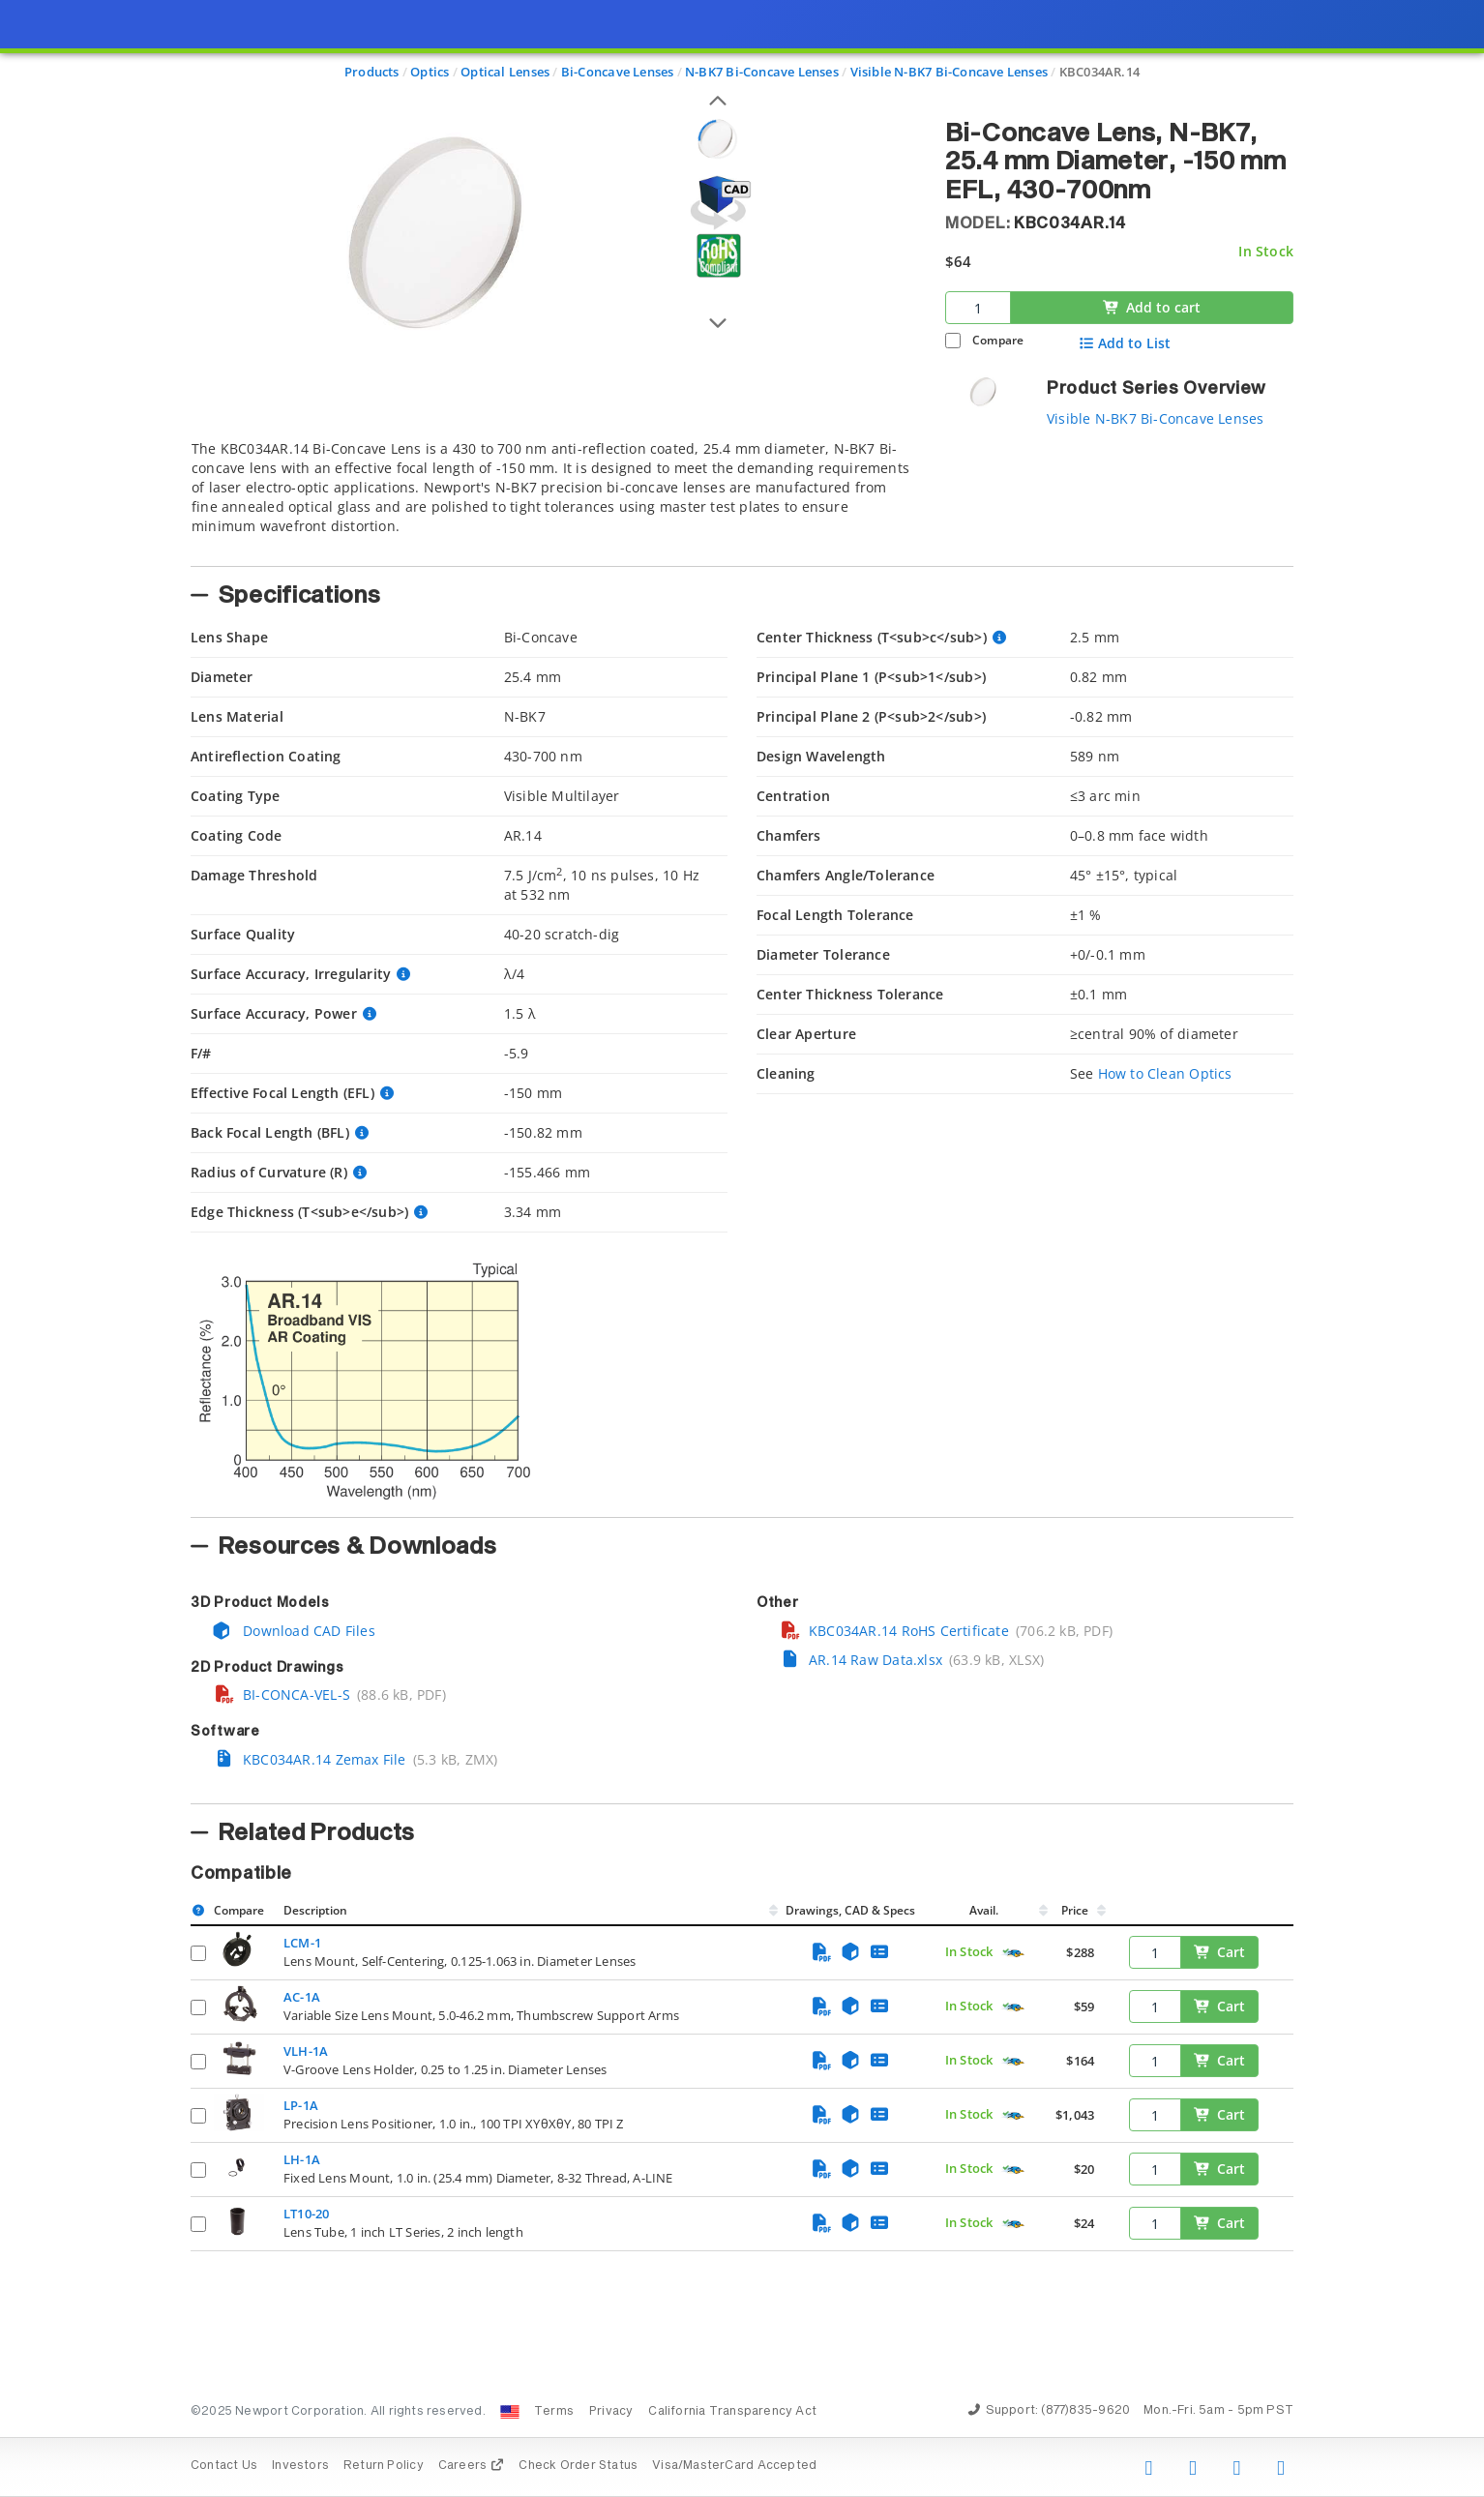 The height and width of the screenshot is (2497, 1484). I want to click on Bi-Concave Lenses [Navigate to Bi-Concave Lenses], so click(617, 71).